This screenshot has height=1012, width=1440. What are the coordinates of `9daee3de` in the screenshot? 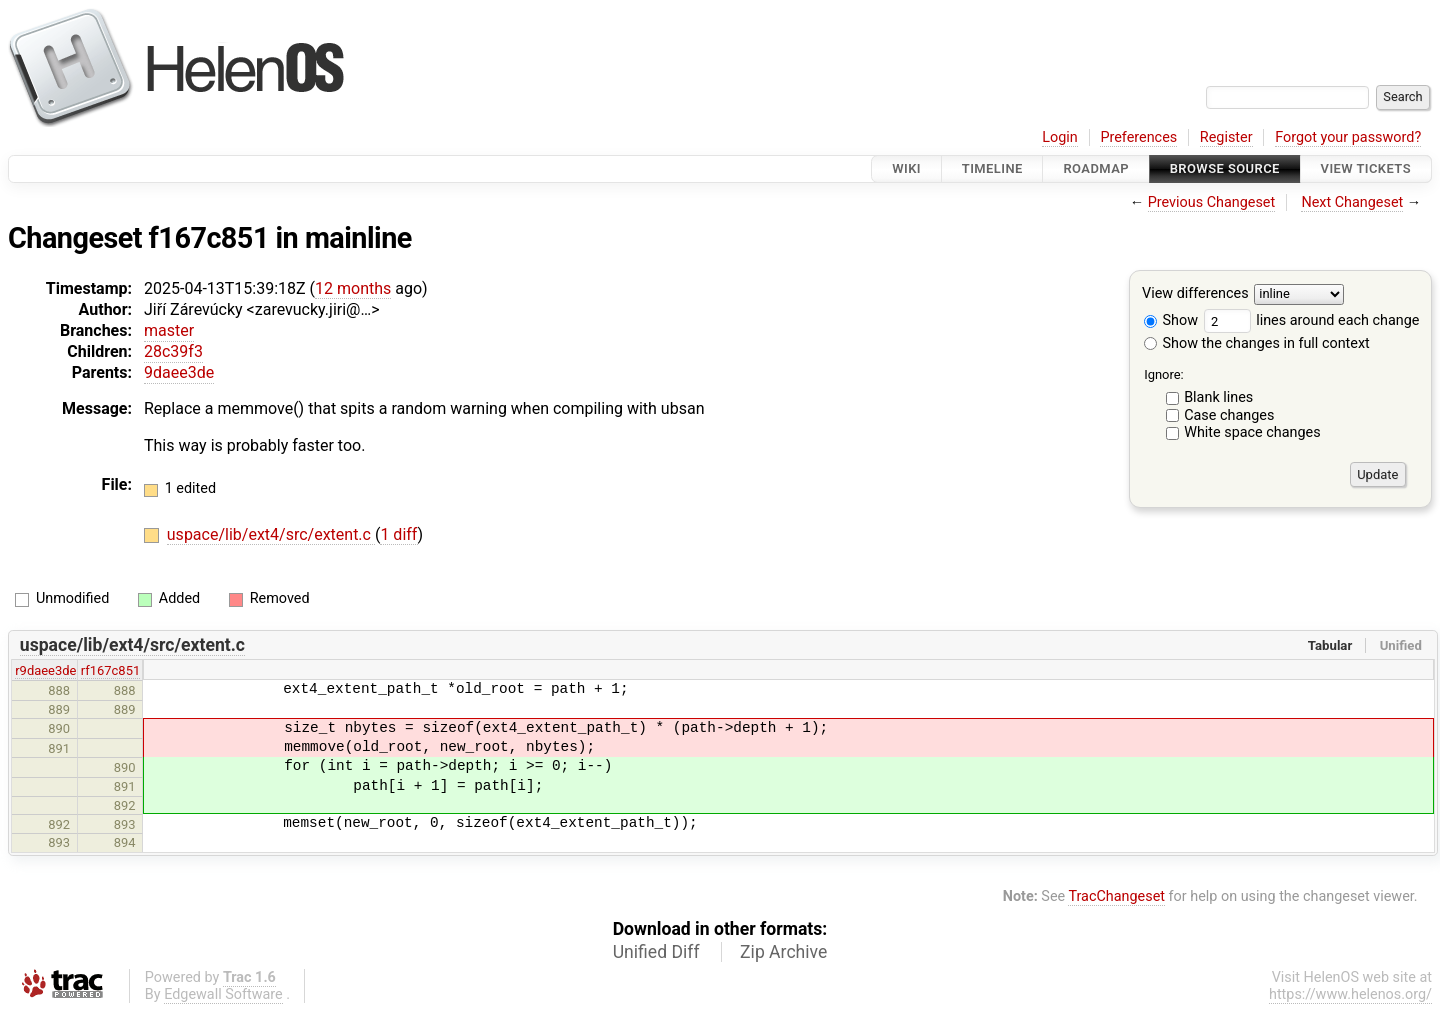 It's located at (179, 372).